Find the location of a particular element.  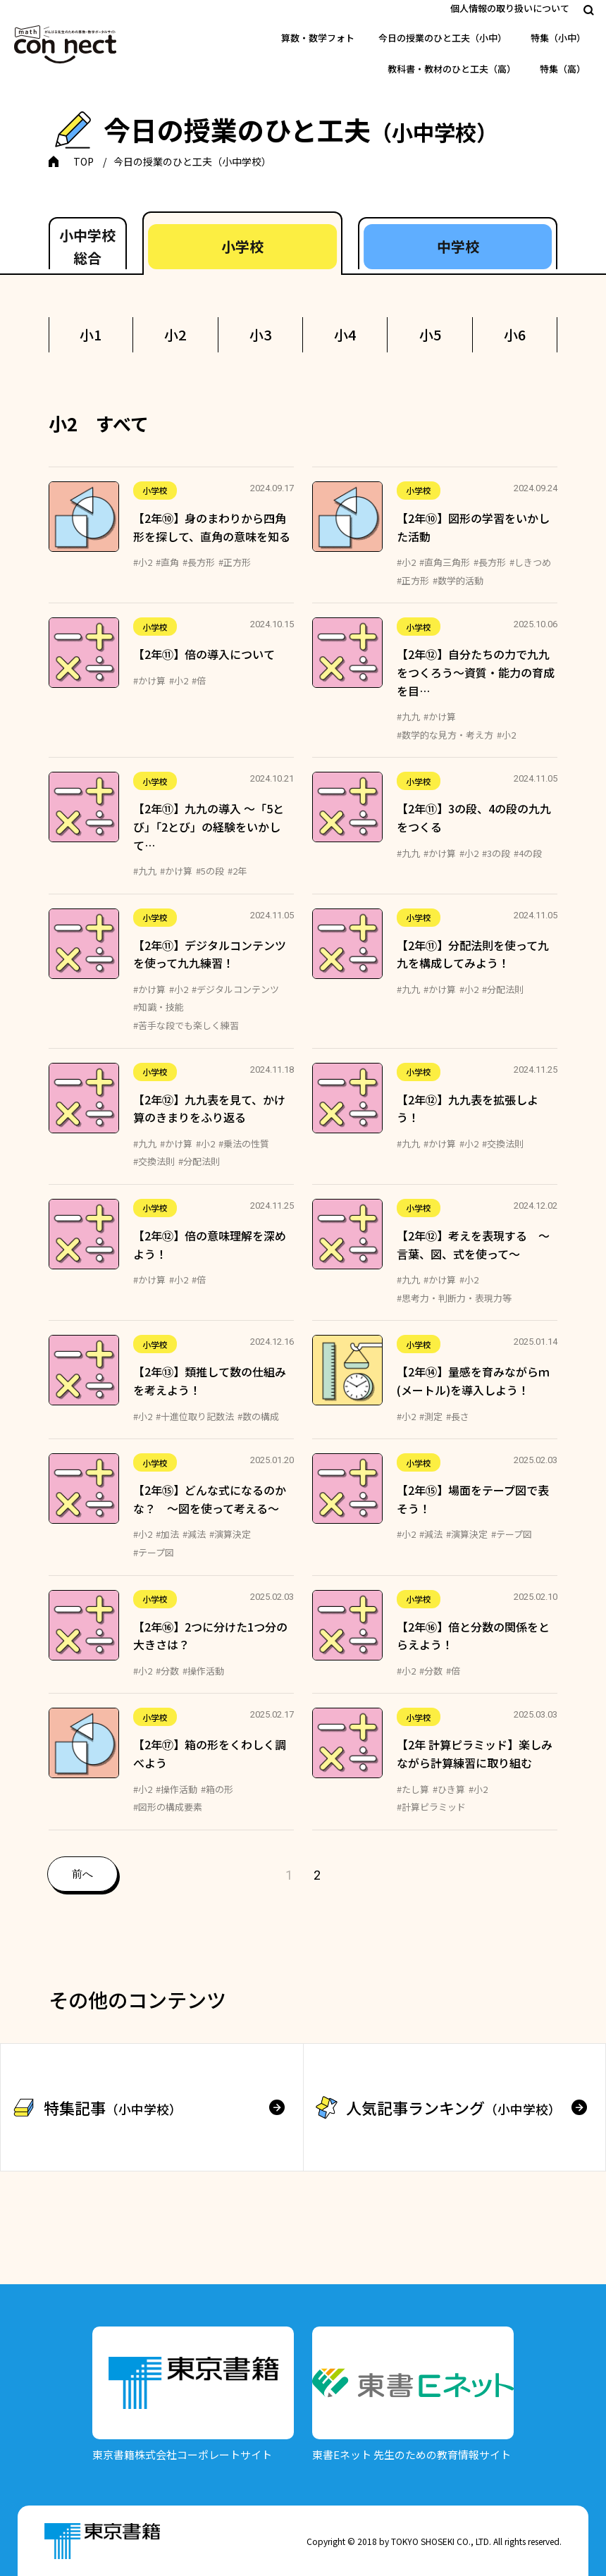

【2年⑪】分配法則を使って九九を構成してみよう！ is located at coordinates (473, 954).